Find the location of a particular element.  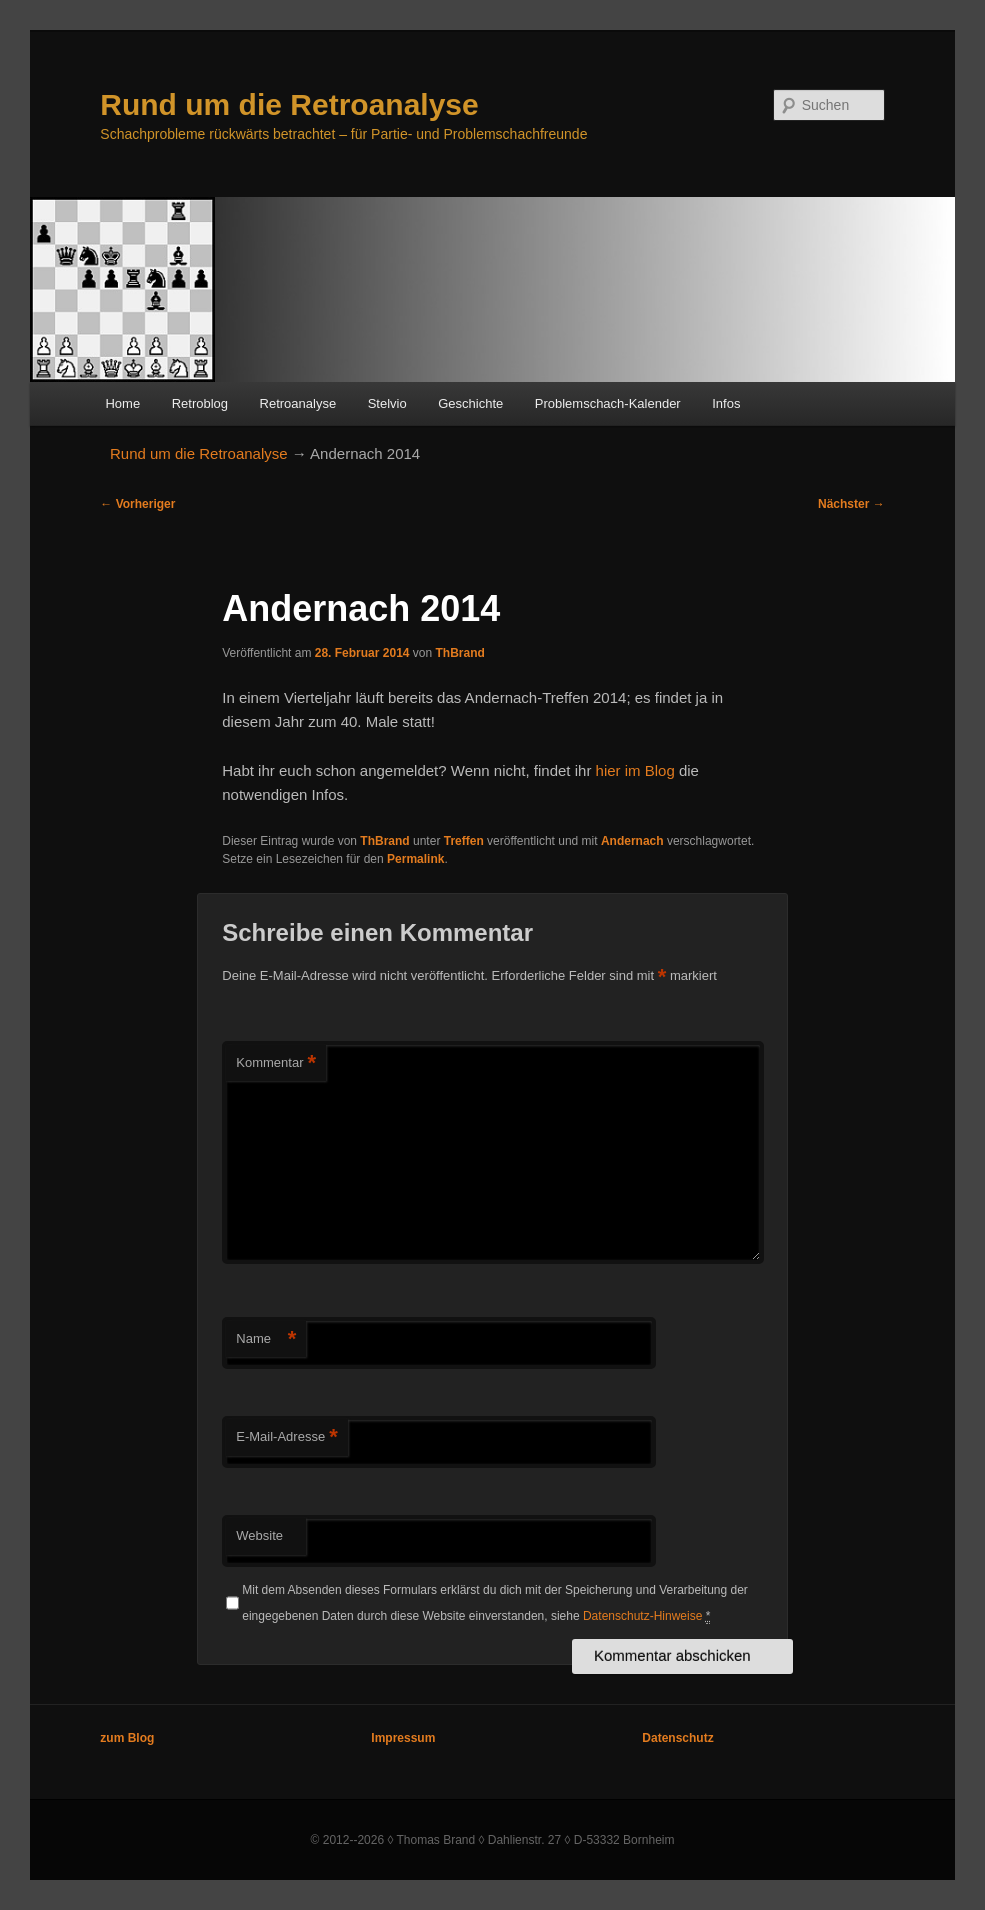

Treffen is located at coordinates (464, 841).